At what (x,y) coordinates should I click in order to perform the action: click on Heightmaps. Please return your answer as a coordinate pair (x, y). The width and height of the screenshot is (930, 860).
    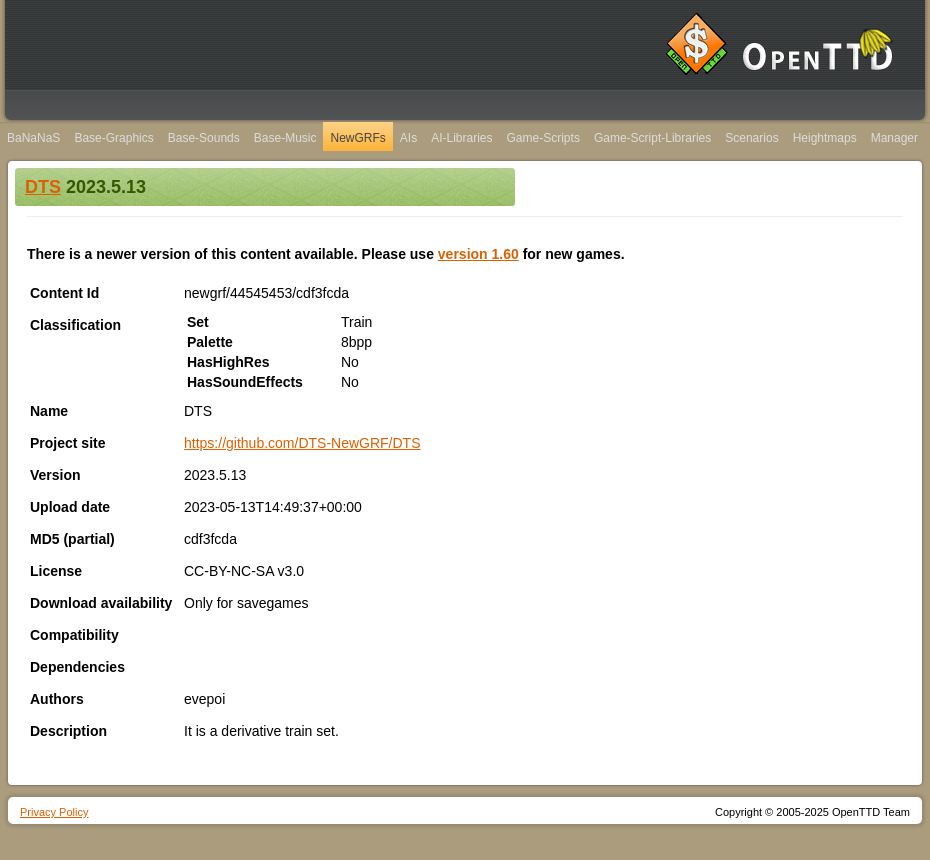
    Looking at the image, I should click on (825, 138).